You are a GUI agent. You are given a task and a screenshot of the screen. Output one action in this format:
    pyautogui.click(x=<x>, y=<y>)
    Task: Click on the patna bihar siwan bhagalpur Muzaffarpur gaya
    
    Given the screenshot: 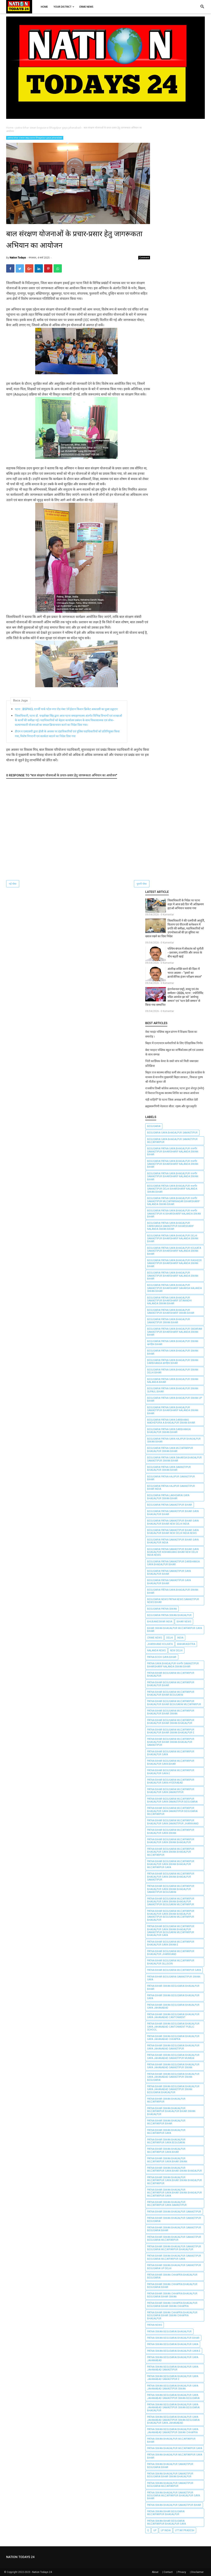 What is the action you would take?
    pyautogui.click(x=166, y=2131)
    